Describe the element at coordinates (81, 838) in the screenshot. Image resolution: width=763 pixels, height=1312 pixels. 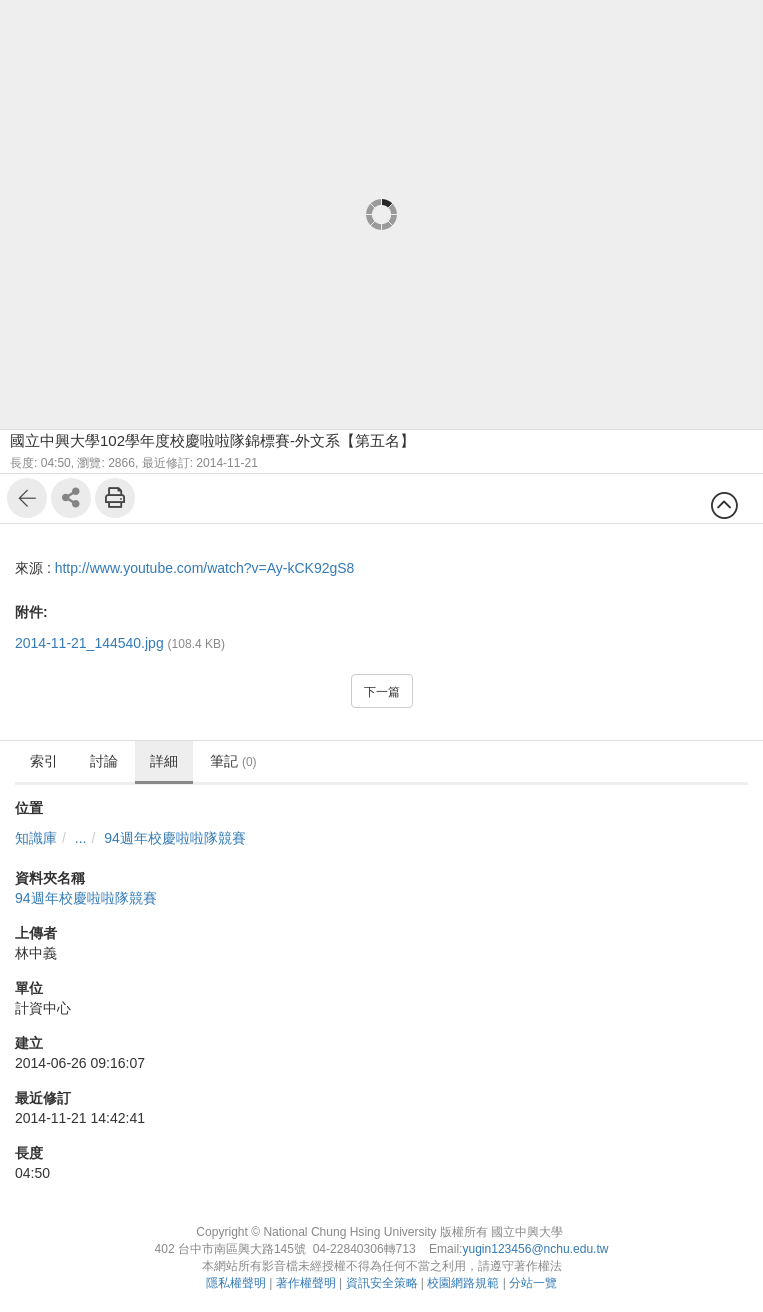
I see `...` at that location.